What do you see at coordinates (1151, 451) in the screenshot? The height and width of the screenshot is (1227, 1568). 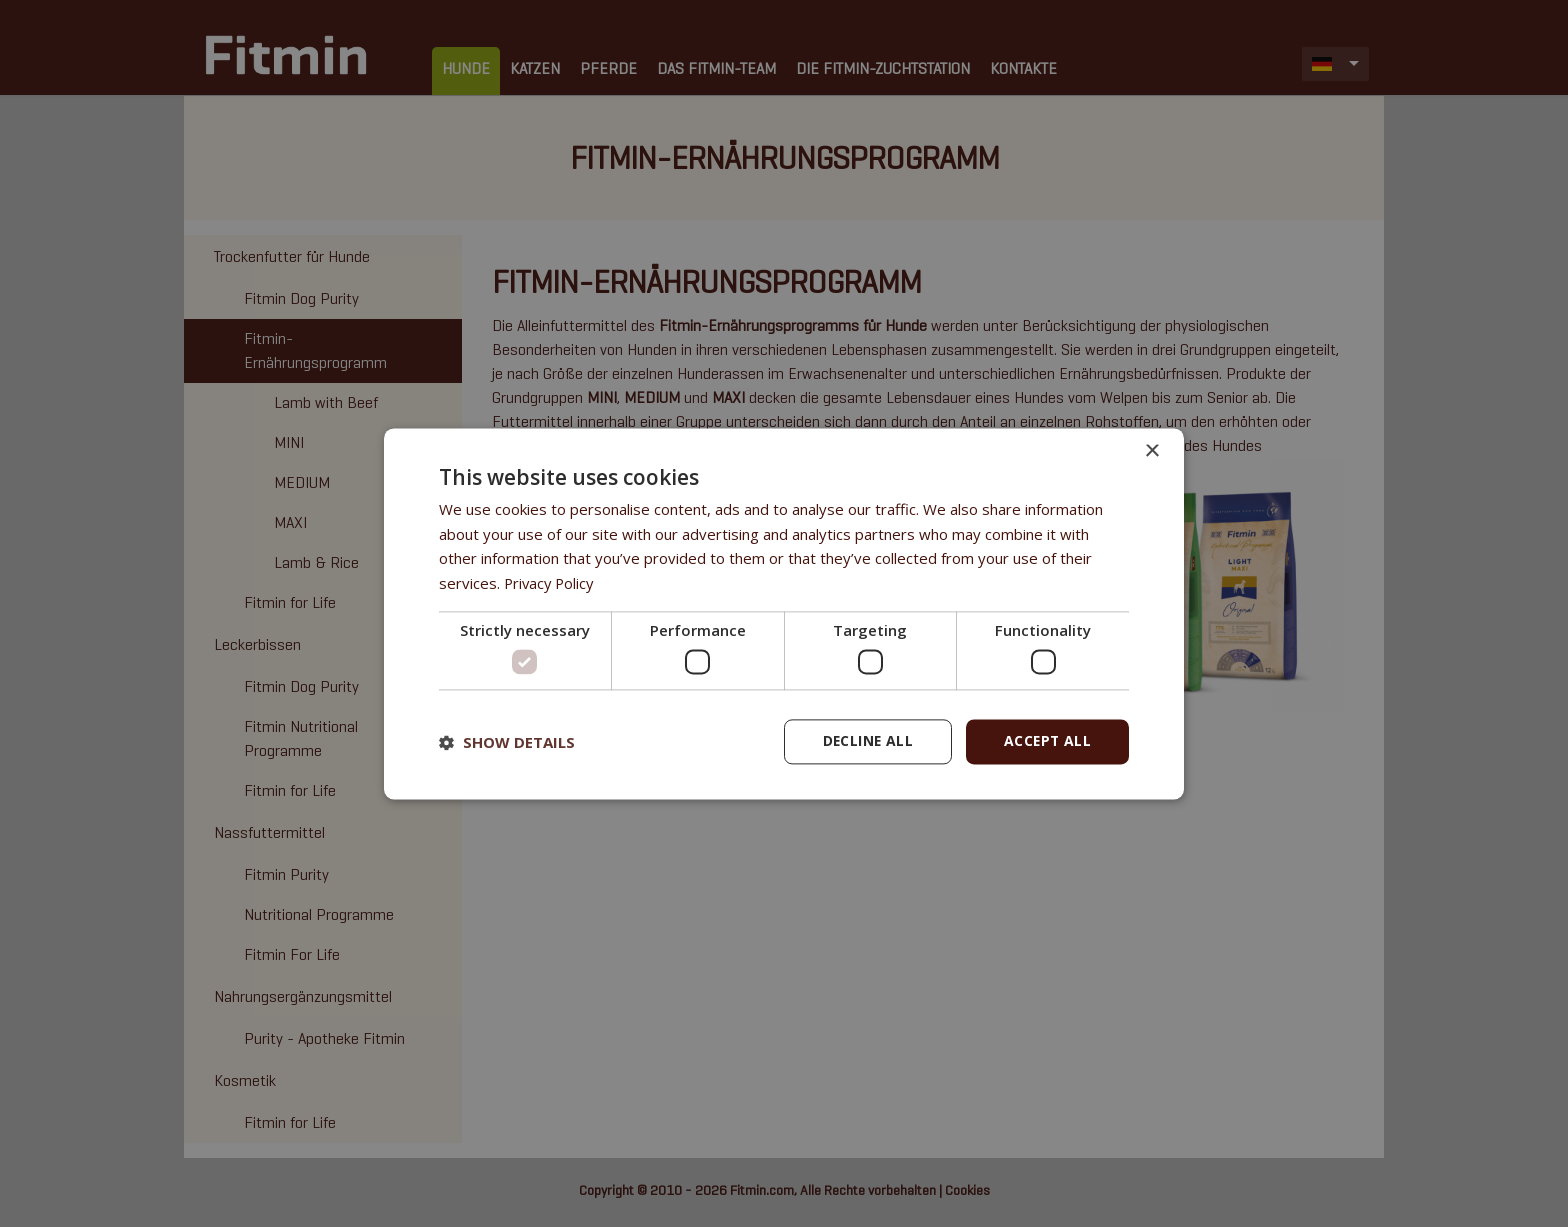 I see `× [button]` at bounding box center [1151, 451].